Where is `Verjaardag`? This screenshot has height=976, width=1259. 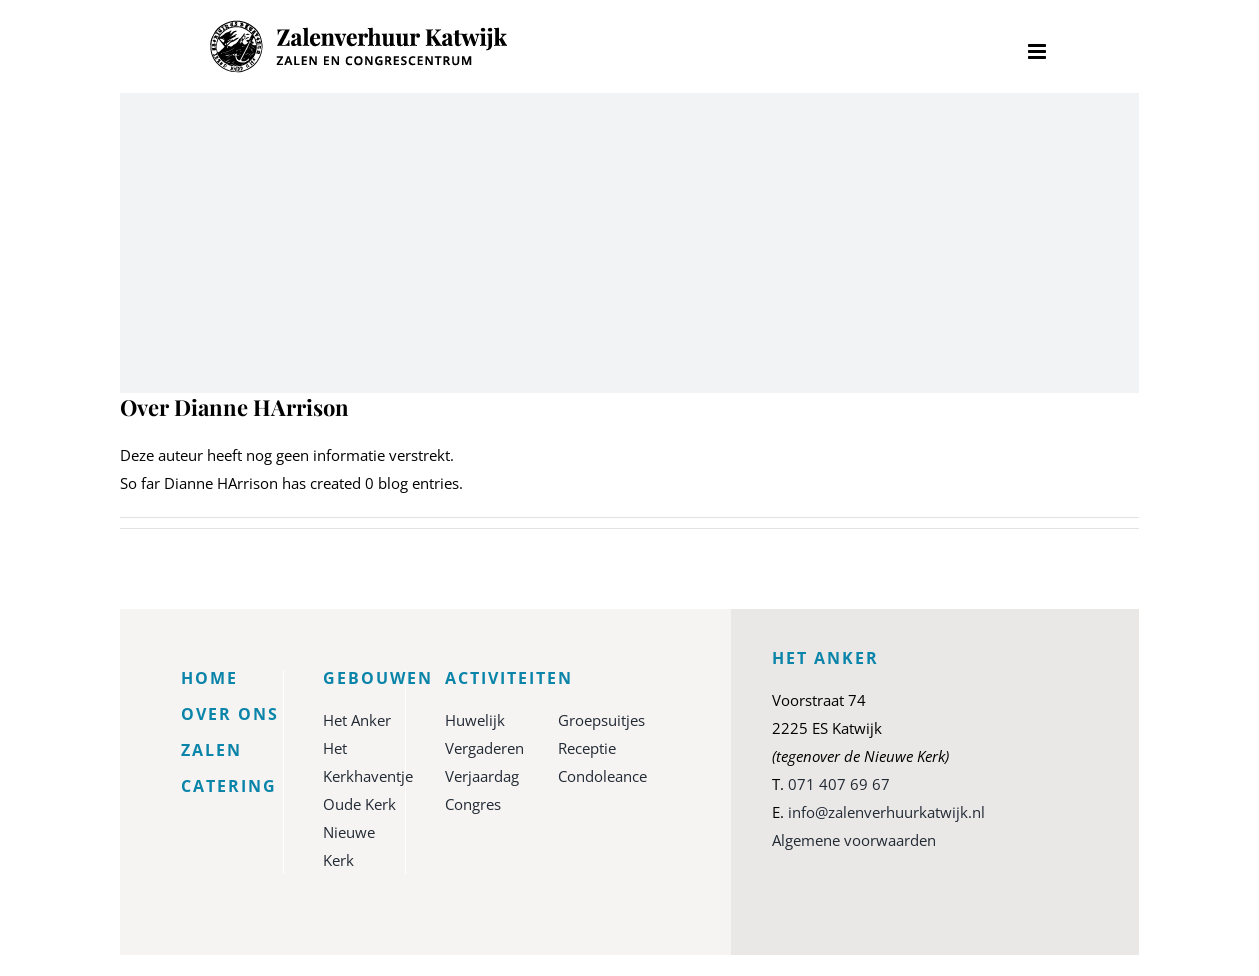 Verjaardag is located at coordinates (482, 776).